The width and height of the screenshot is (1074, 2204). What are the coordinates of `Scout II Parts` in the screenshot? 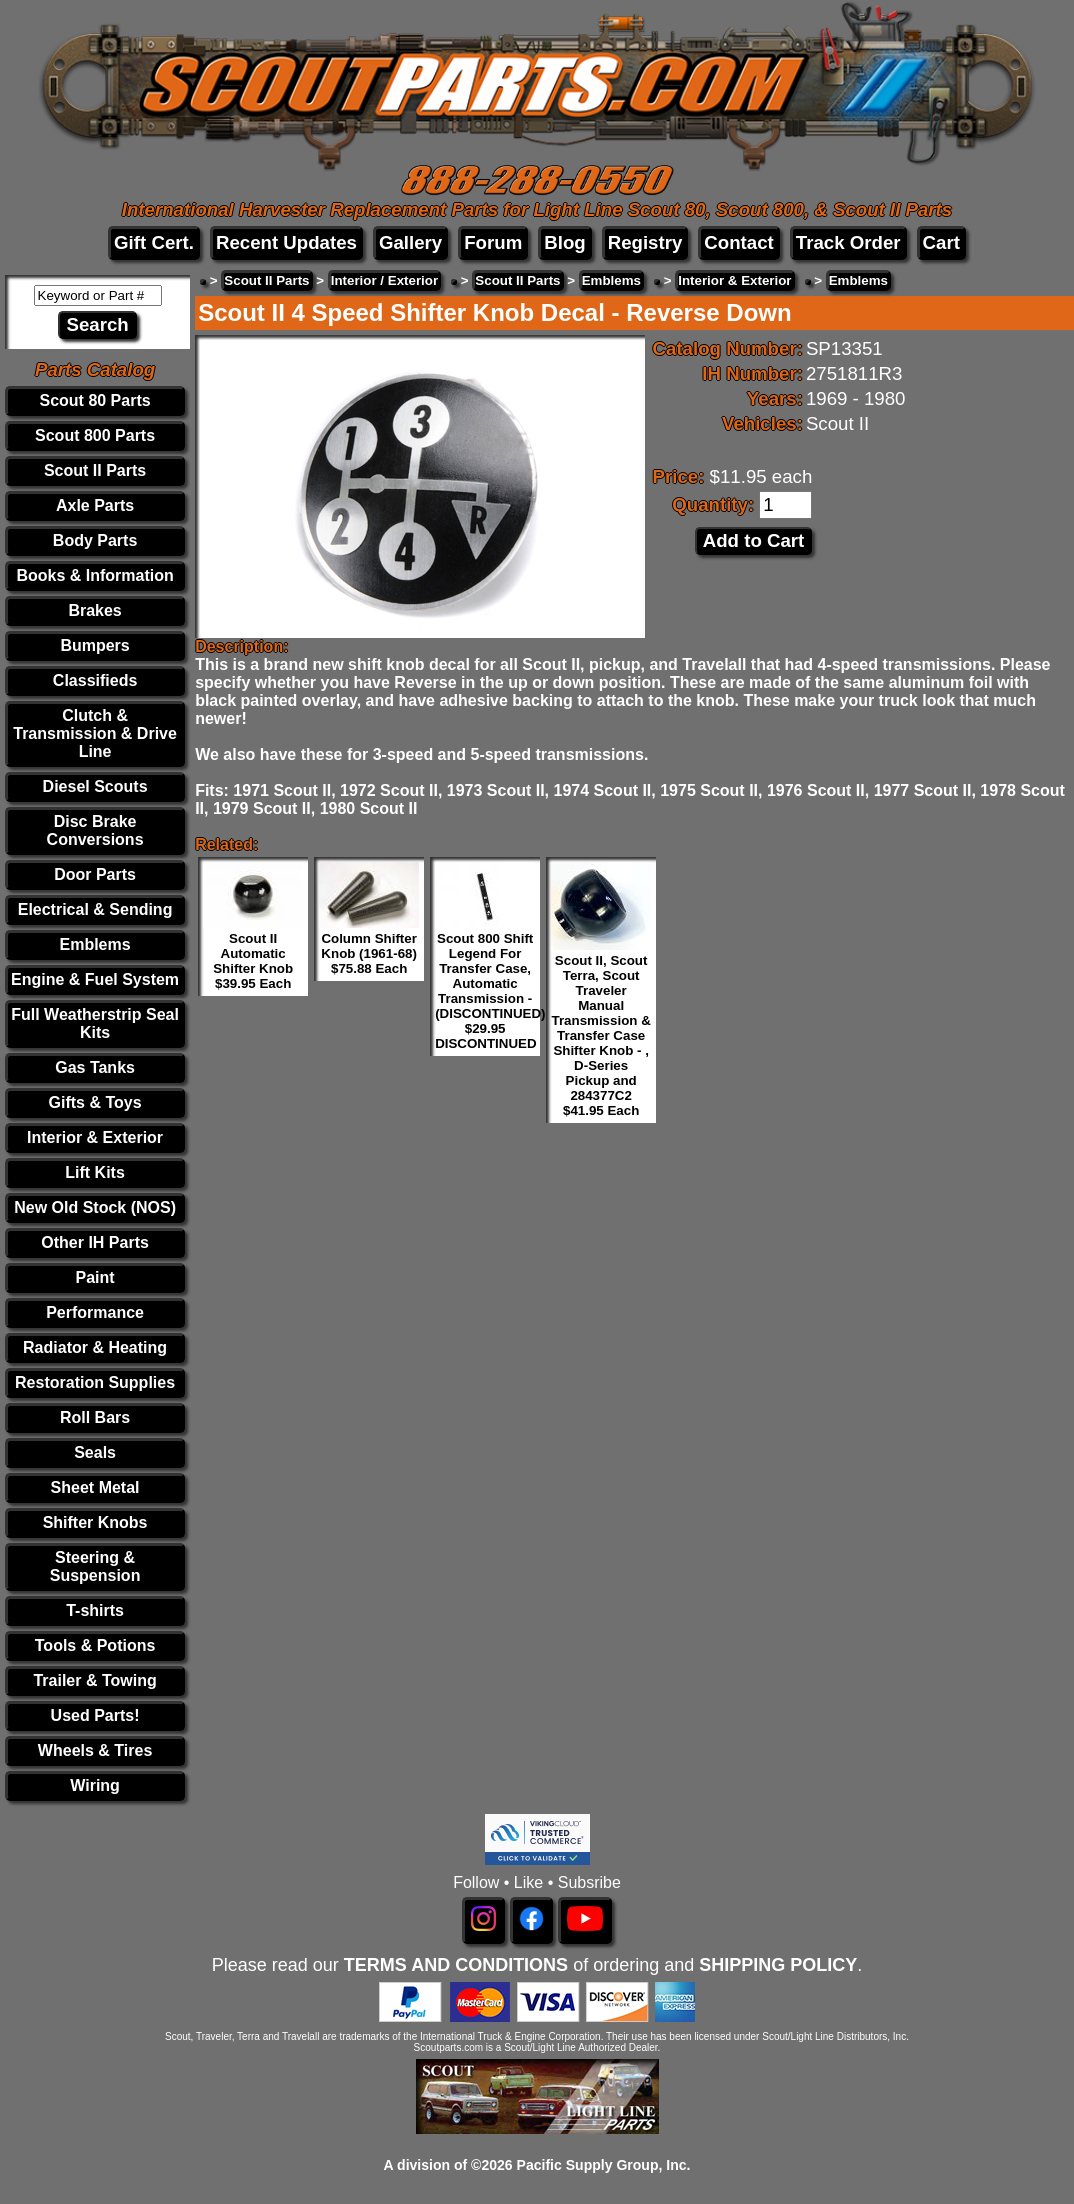 It's located at (95, 470).